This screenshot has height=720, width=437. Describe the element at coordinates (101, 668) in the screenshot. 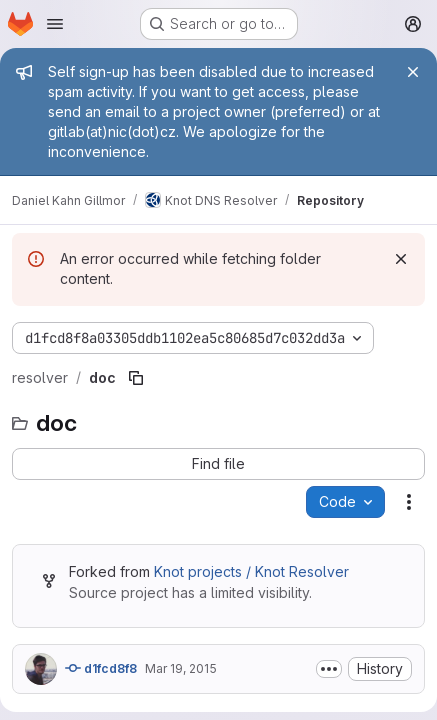

I see `d1fcd8f8` at that location.